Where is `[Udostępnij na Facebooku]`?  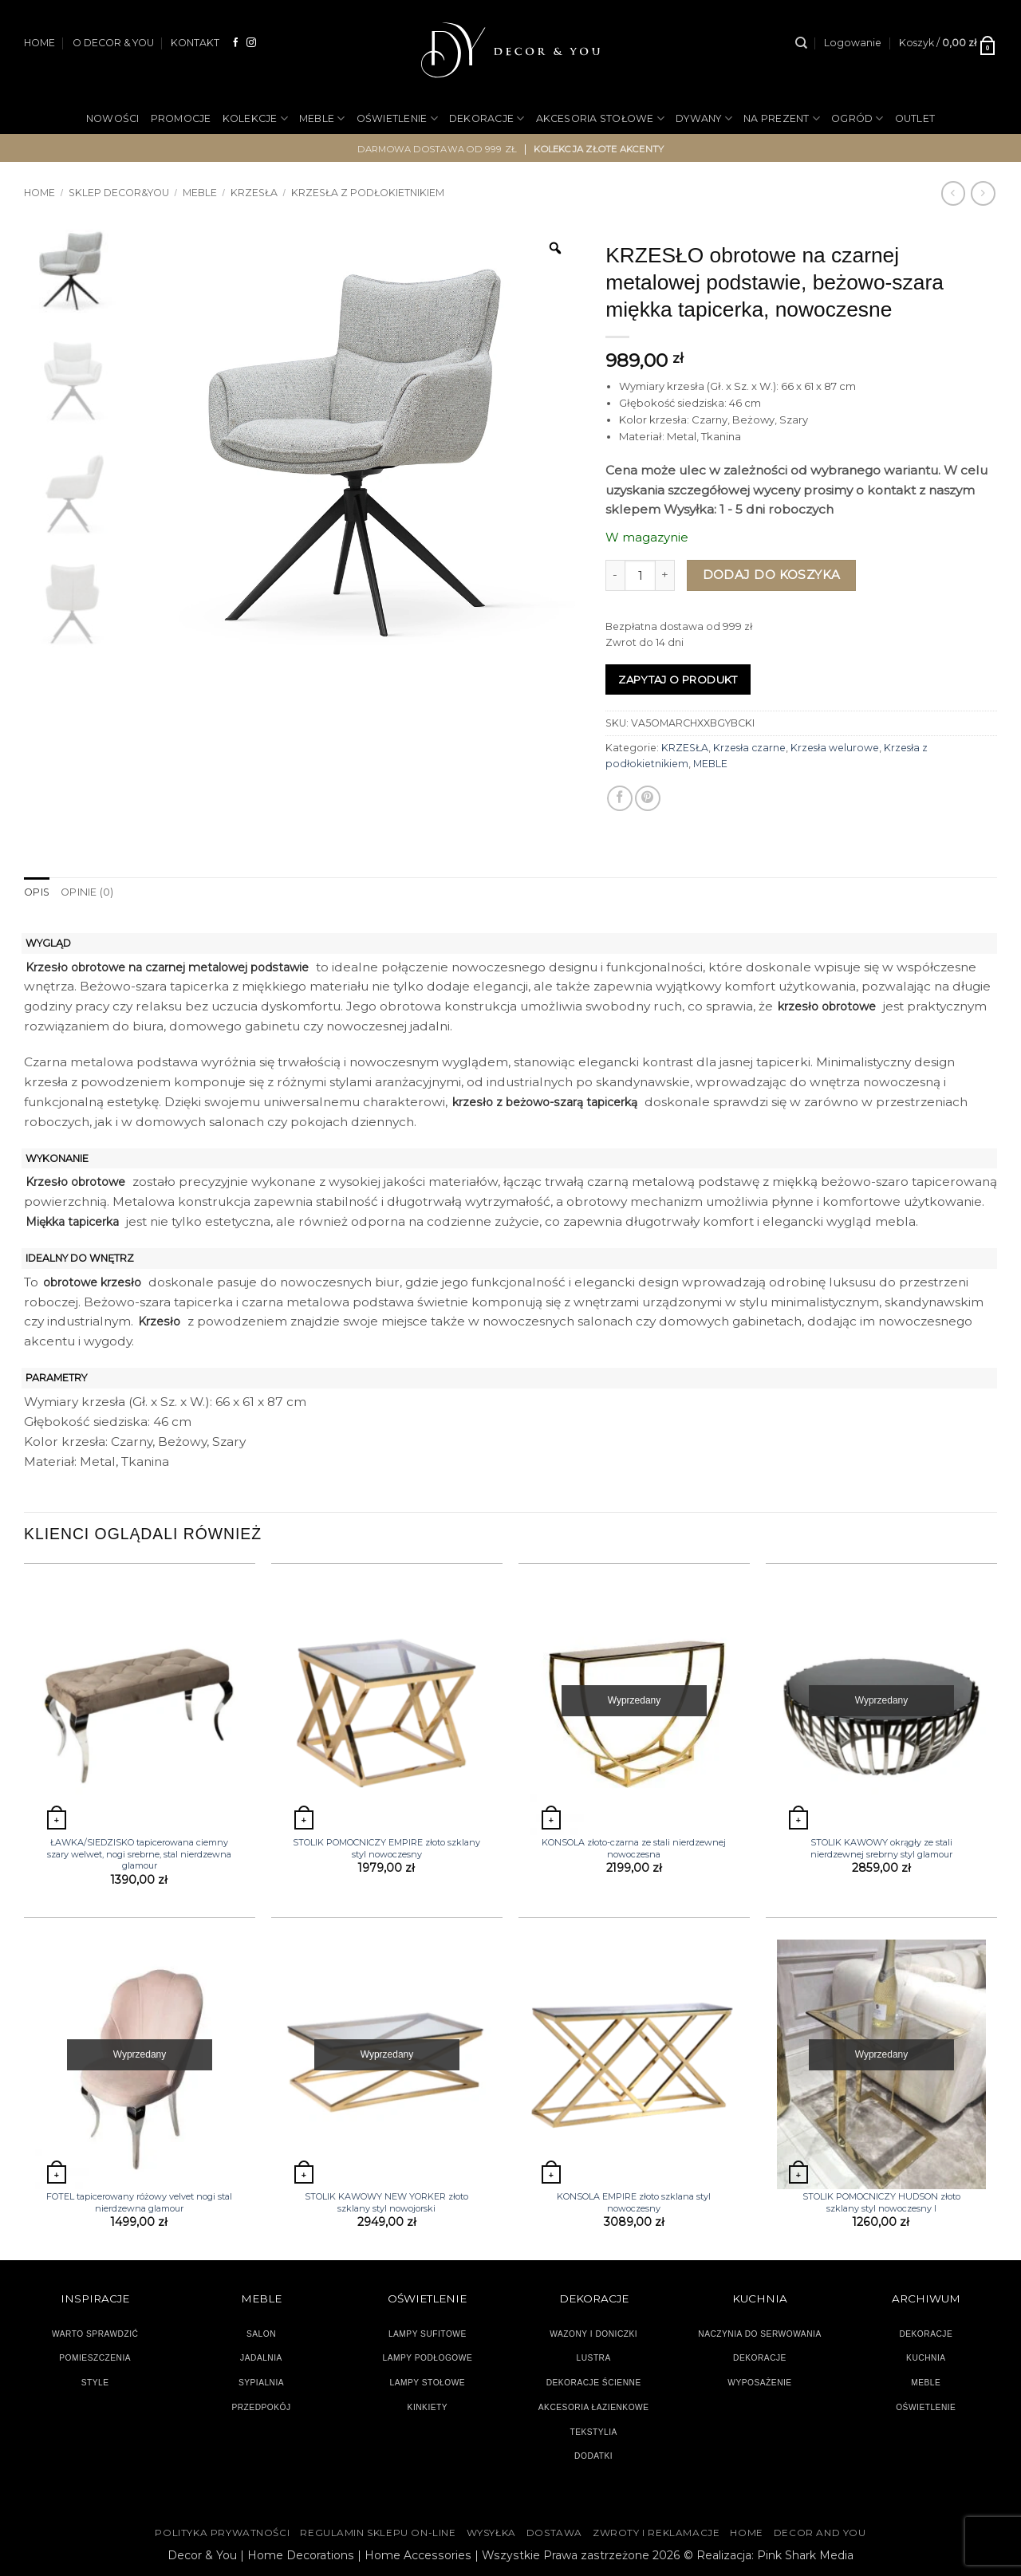
[Udostępnij na Facebooku] is located at coordinates (620, 798).